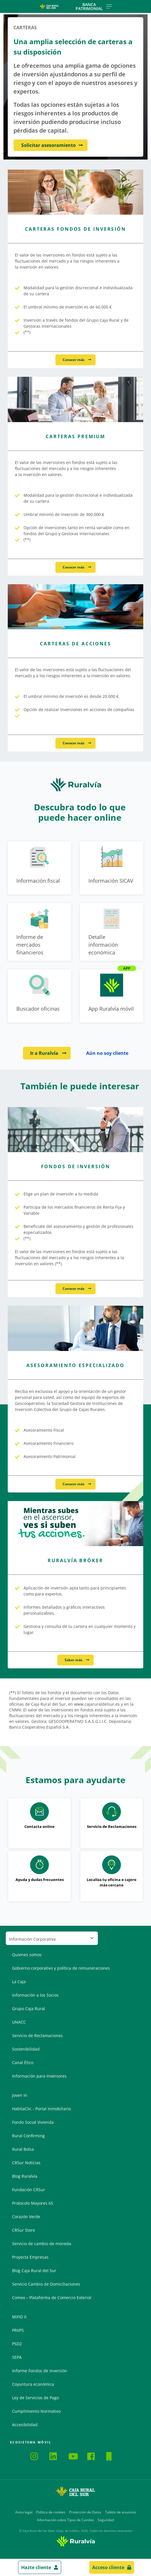 Image resolution: width=151 pixels, height=2576 pixels. I want to click on LinkedIn, so click(53, 2456).